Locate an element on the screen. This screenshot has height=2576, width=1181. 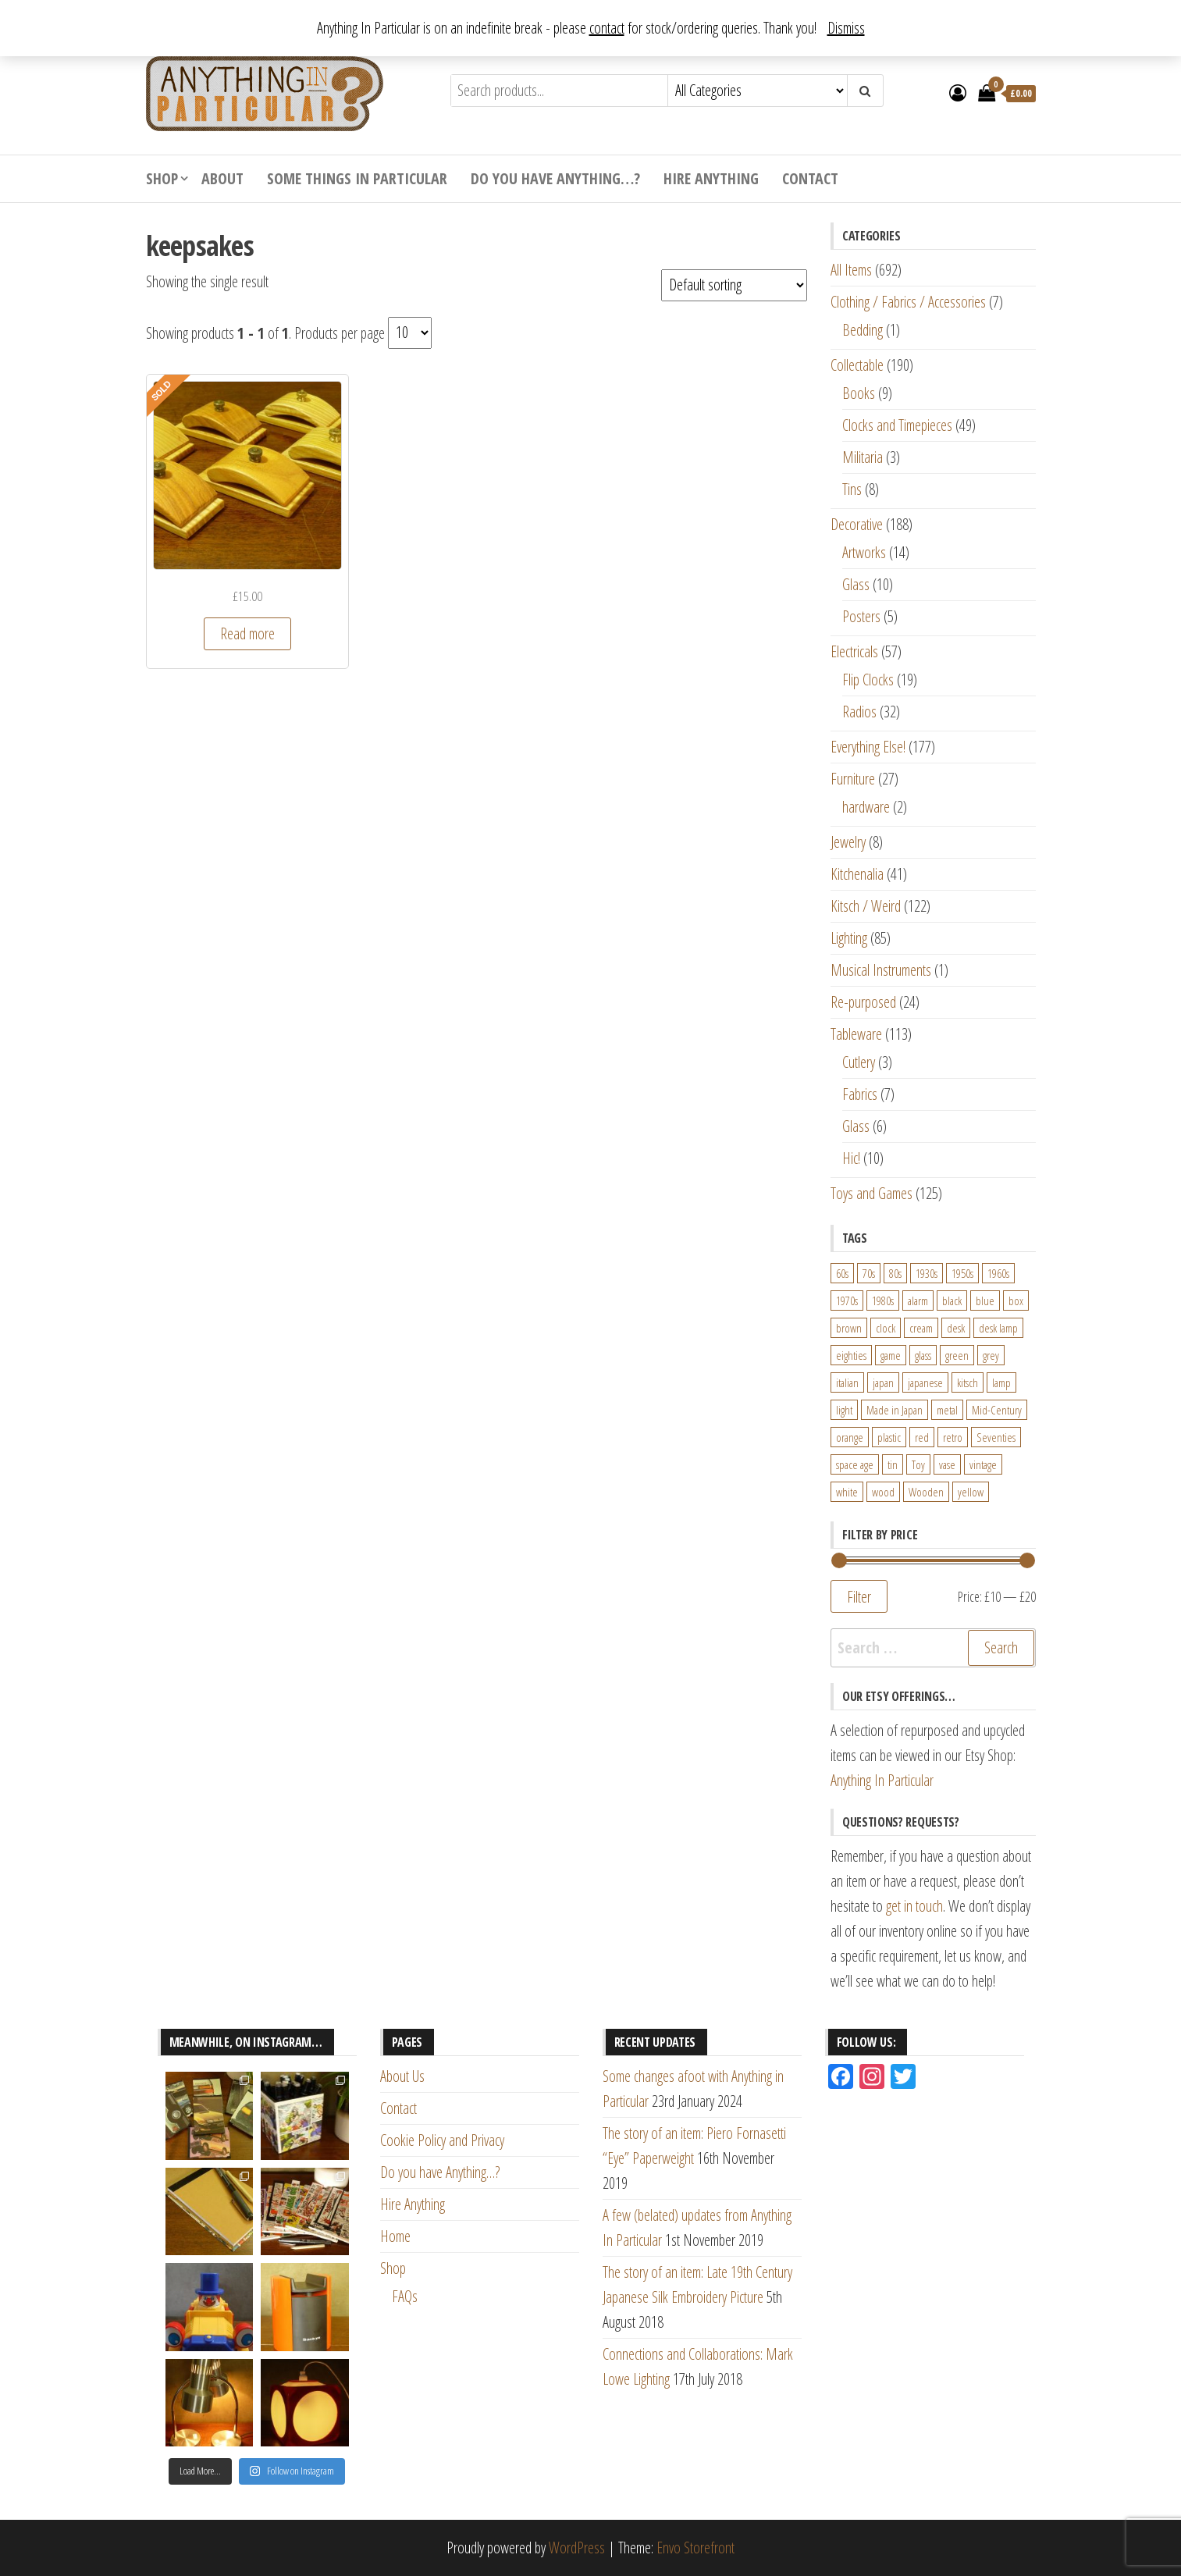
japan [japan (24 products)] is located at coordinates (883, 1382).